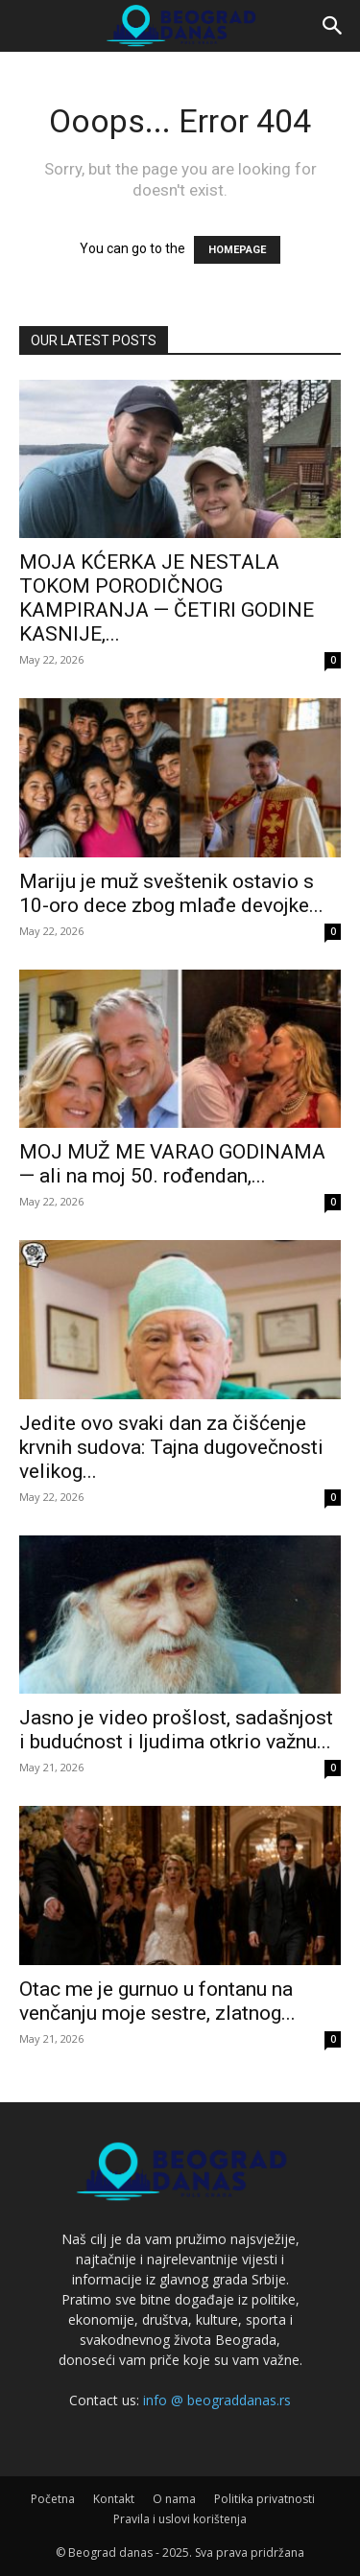 The width and height of the screenshot is (360, 2576). I want to click on MOJA KĆERKA JE NESTALA TOKOM PORODIČNOG KAMPIRANJA — ČETIRI GODINE KASNIJE,..., so click(166, 597).